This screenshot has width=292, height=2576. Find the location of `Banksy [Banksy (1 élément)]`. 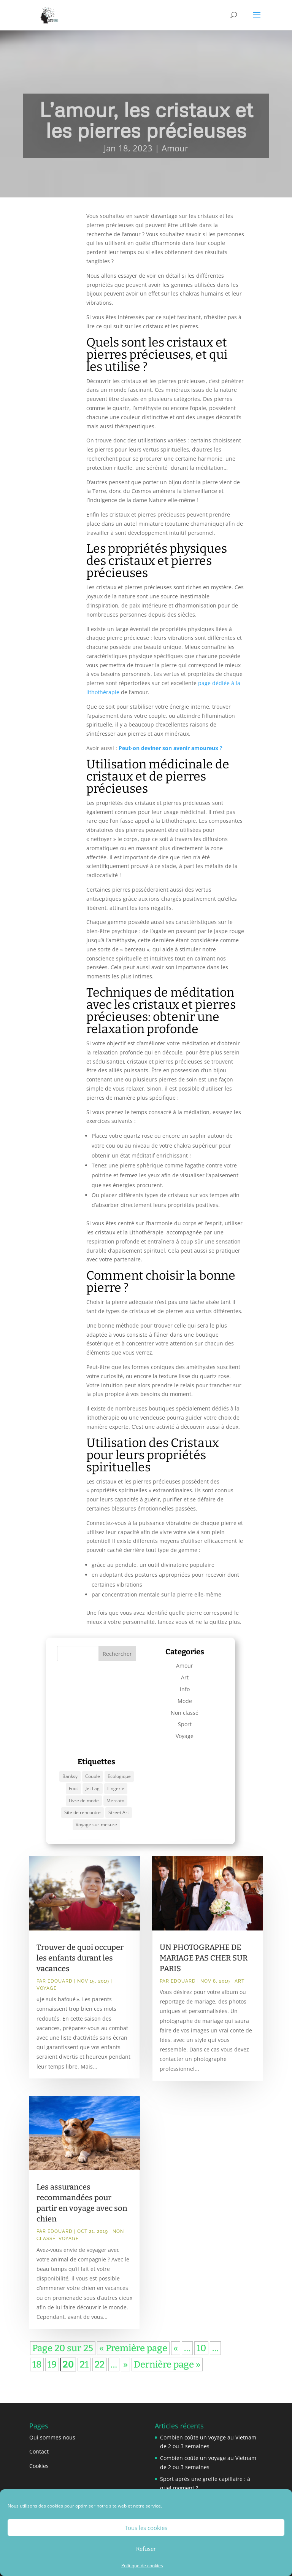

Banksy [Banksy (1 élément)] is located at coordinates (70, 1776).